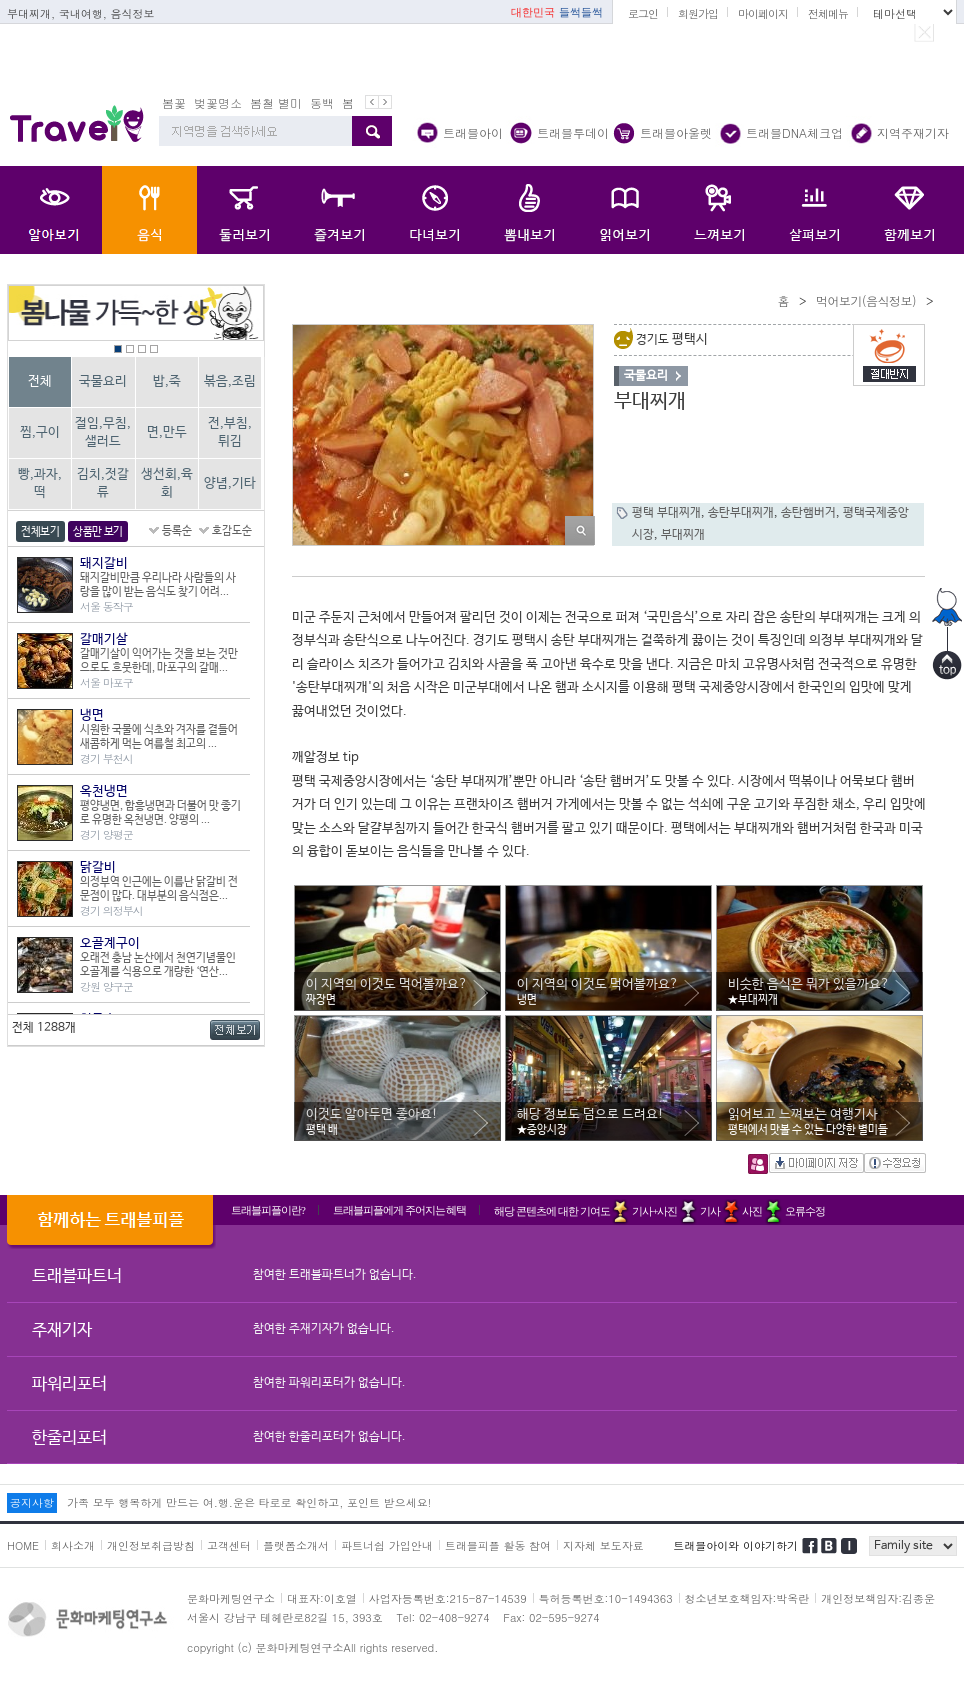 The width and height of the screenshot is (964, 1682). Describe the element at coordinates (878, 1598) in the screenshot. I see `개인정보책임자:김종운` at that location.